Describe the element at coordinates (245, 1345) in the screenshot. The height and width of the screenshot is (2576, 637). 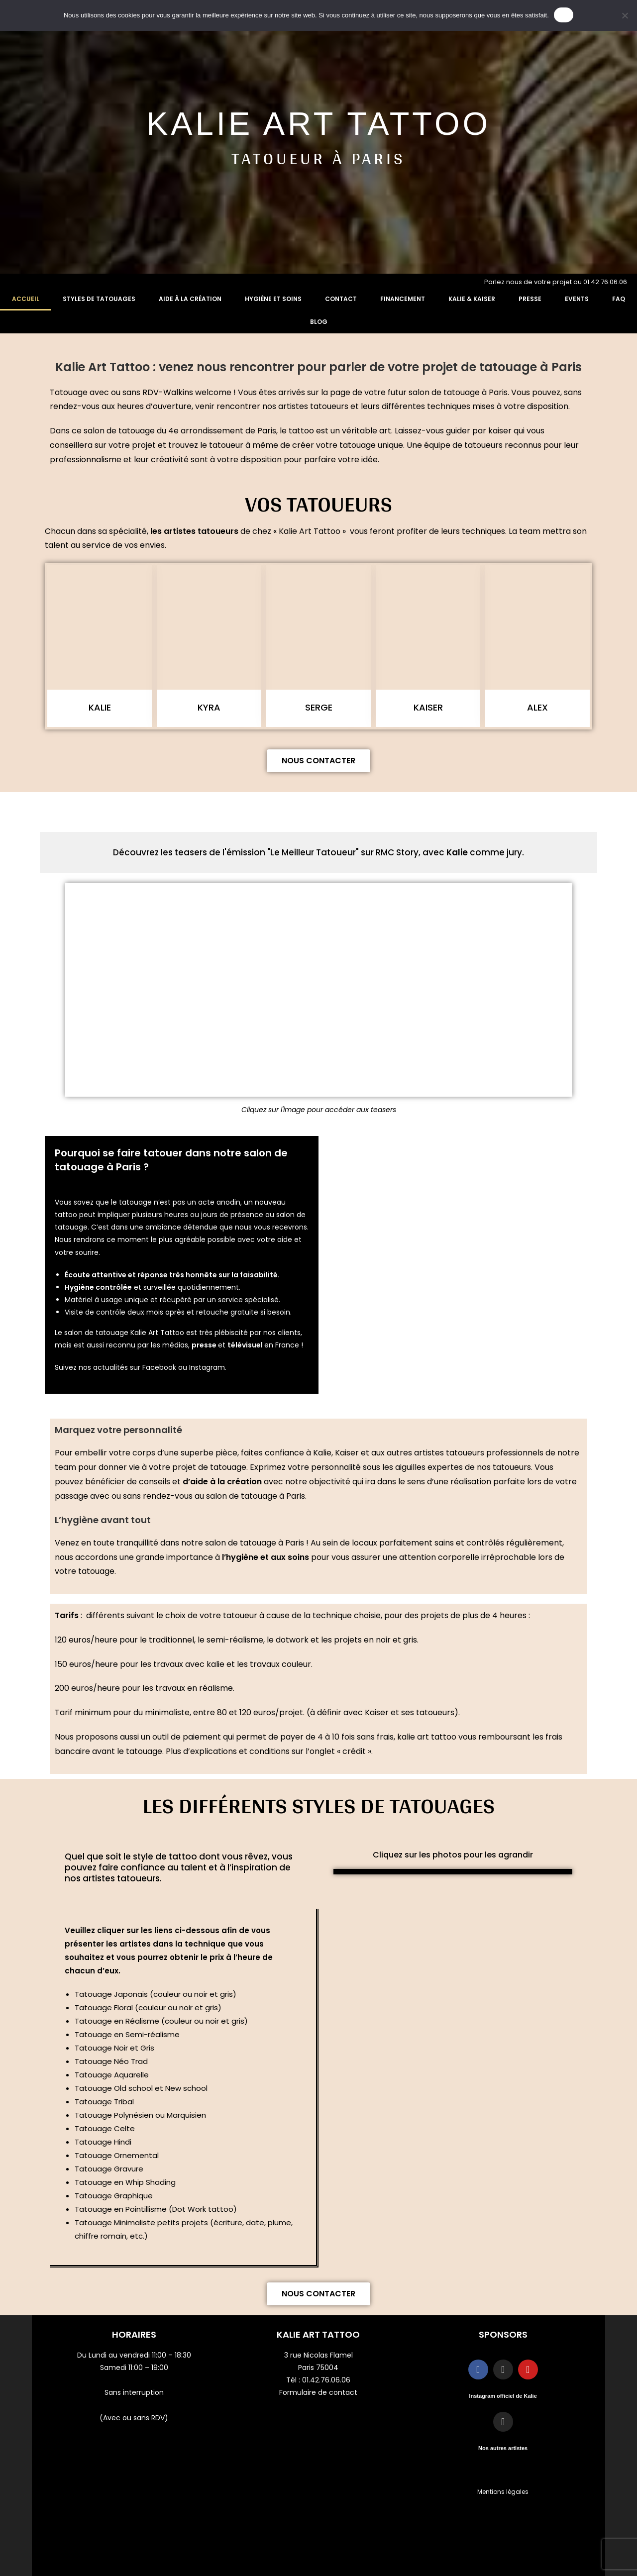
I see `télévisuel` at that location.